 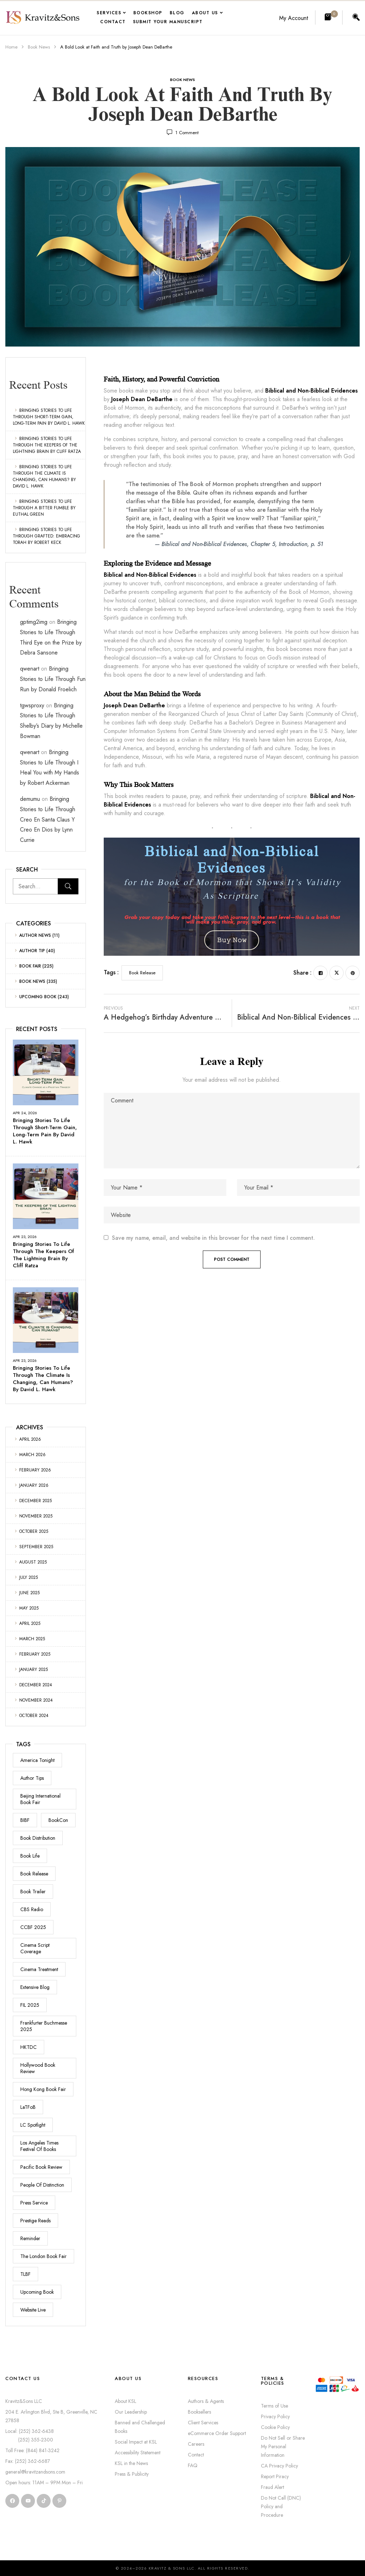 What do you see at coordinates (32, 2124) in the screenshot?
I see `LC Spotlight [LC Spotlight (1 item)]` at bounding box center [32, 2124].